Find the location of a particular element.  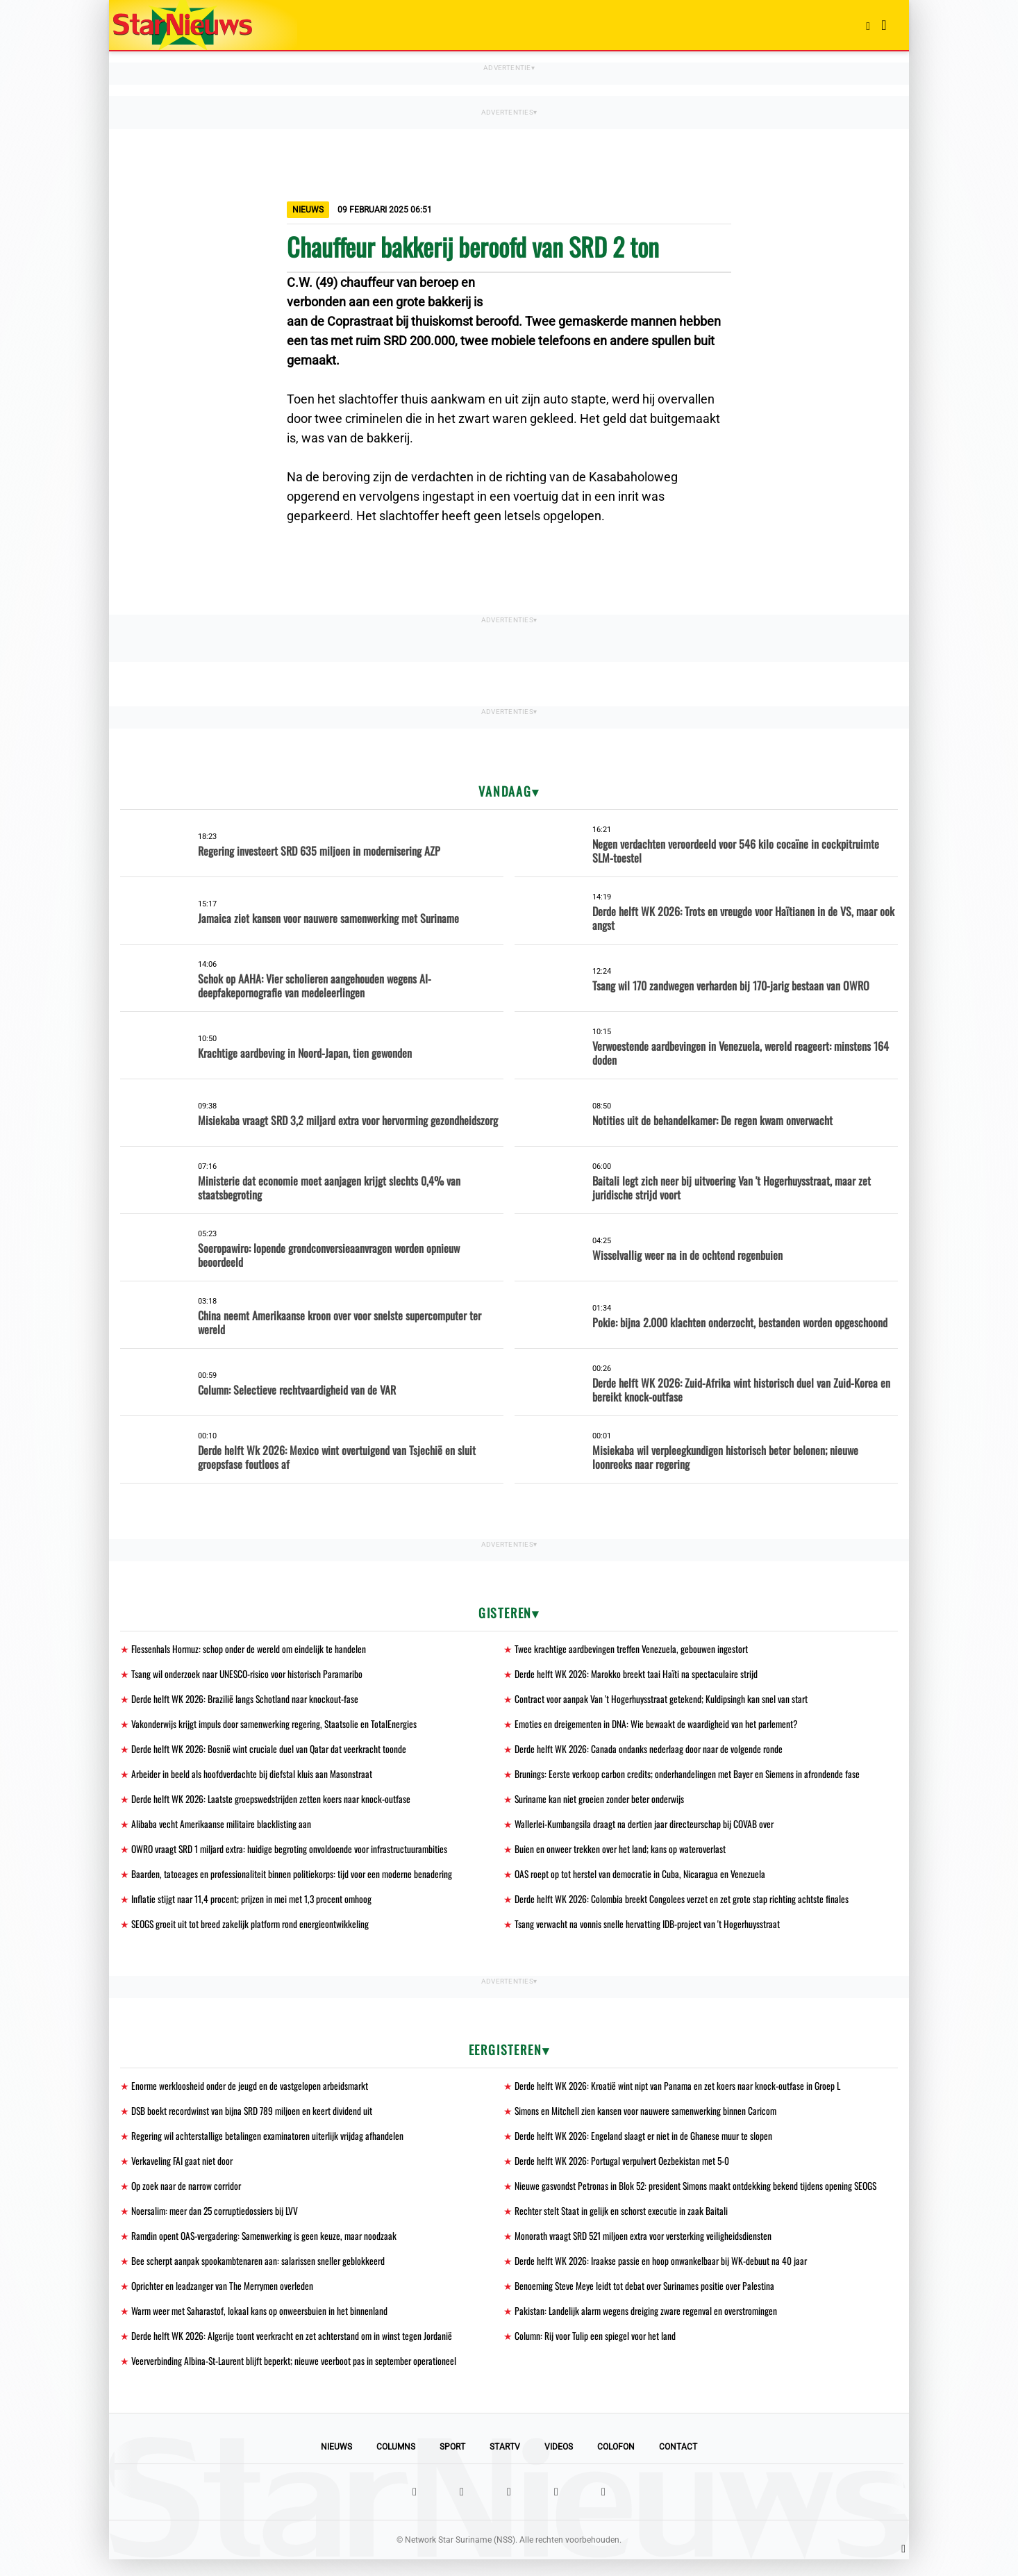

Sport is located at coordinates (452, 2463).